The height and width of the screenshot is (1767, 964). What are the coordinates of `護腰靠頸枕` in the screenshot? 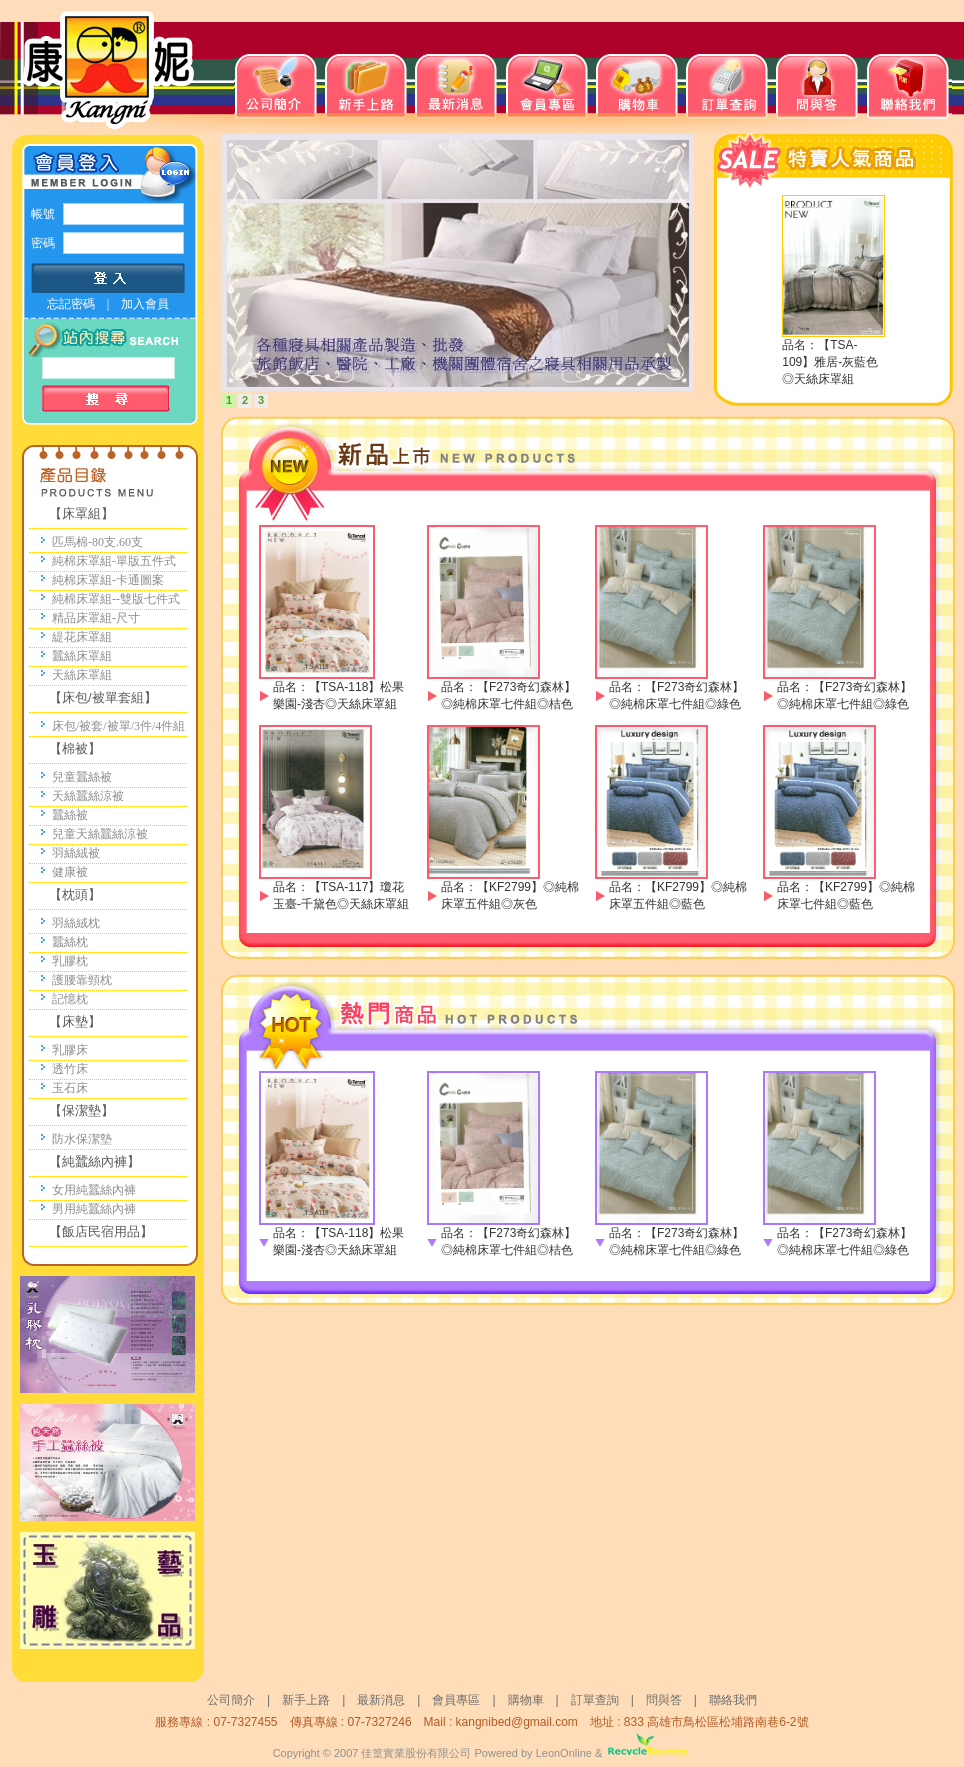 It's located at (82, 980).